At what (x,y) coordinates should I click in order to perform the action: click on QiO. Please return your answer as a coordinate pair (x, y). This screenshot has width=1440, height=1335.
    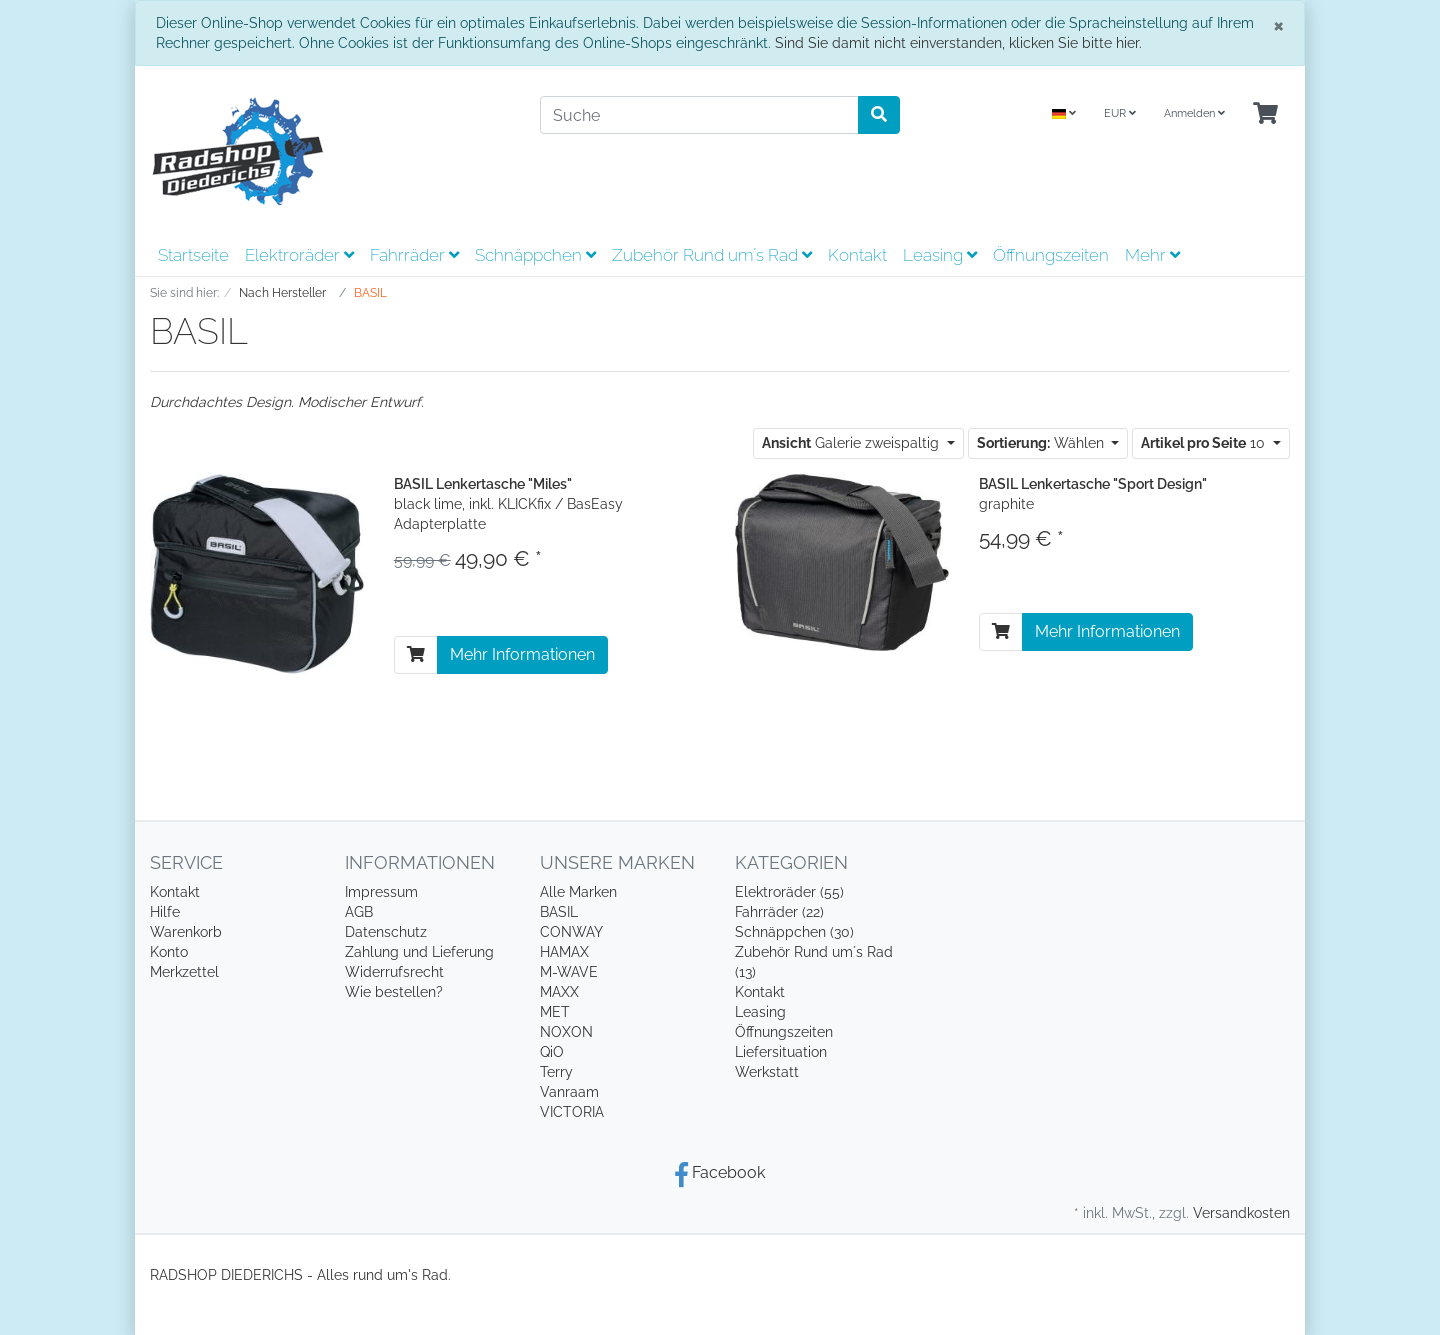
    Looking at the image, I should click on (552, 1052).